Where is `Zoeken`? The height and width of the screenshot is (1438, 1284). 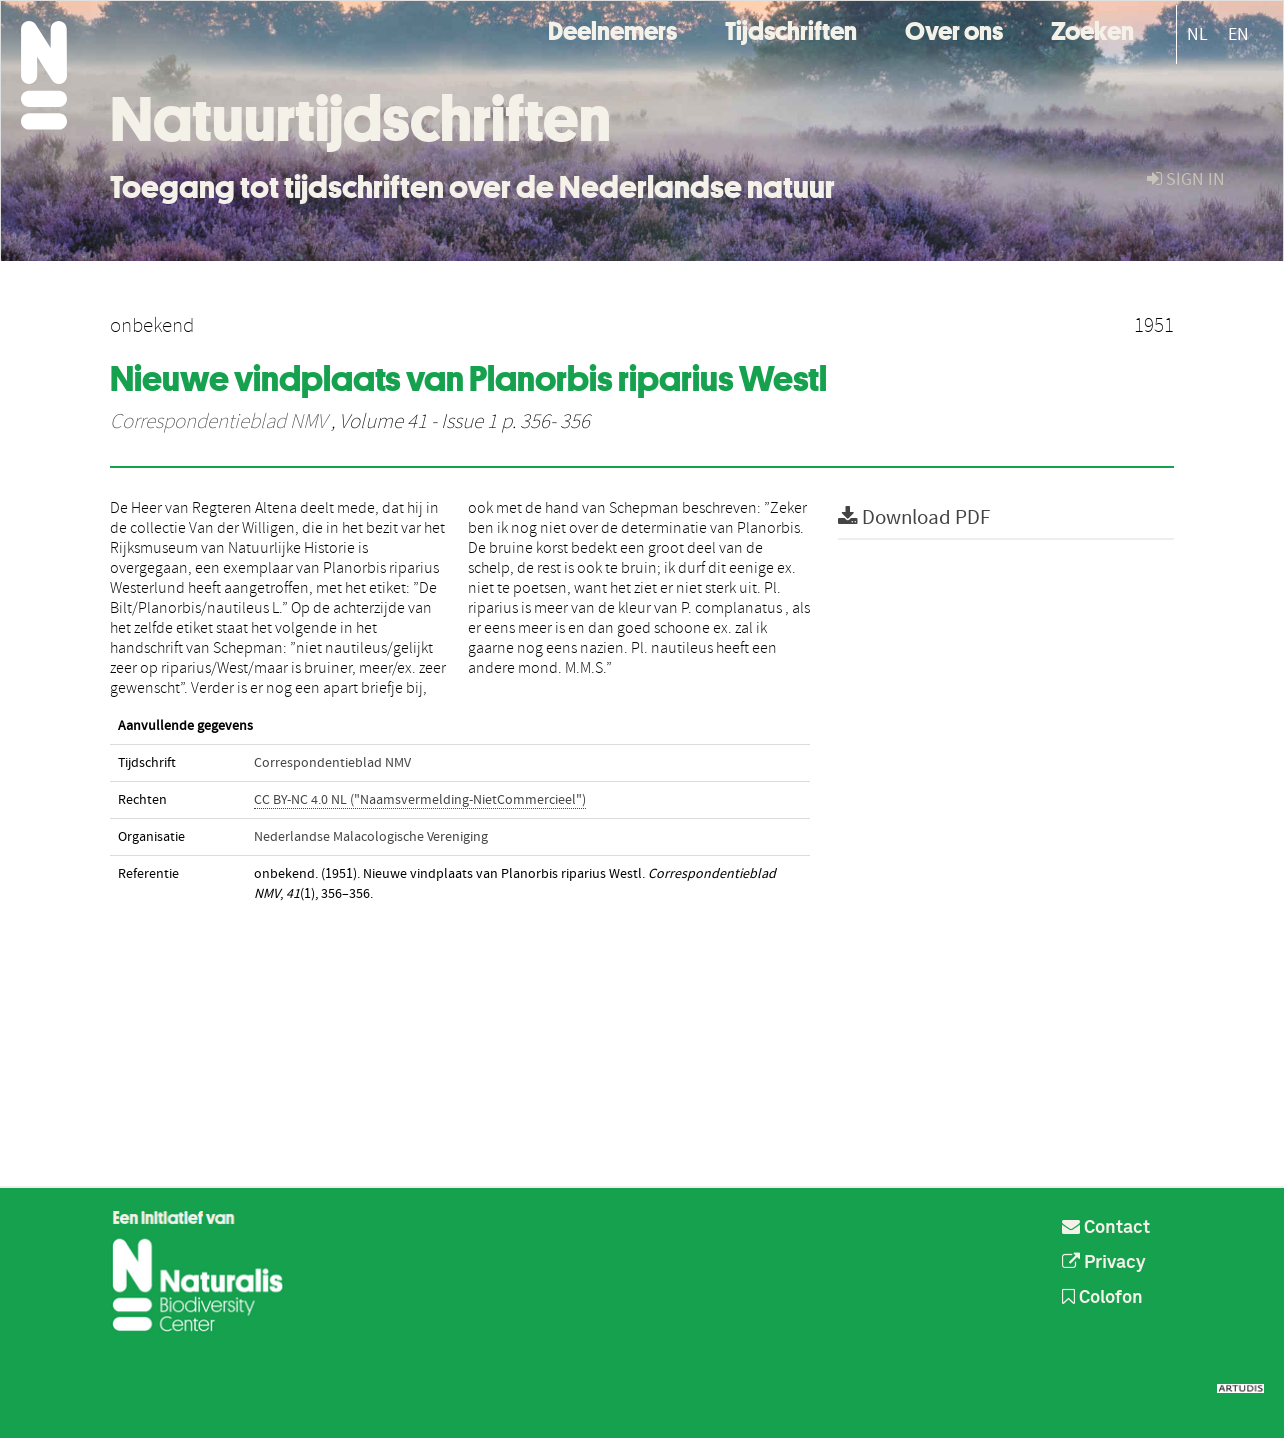 Zoeken is located at coordinates (1092, 28).